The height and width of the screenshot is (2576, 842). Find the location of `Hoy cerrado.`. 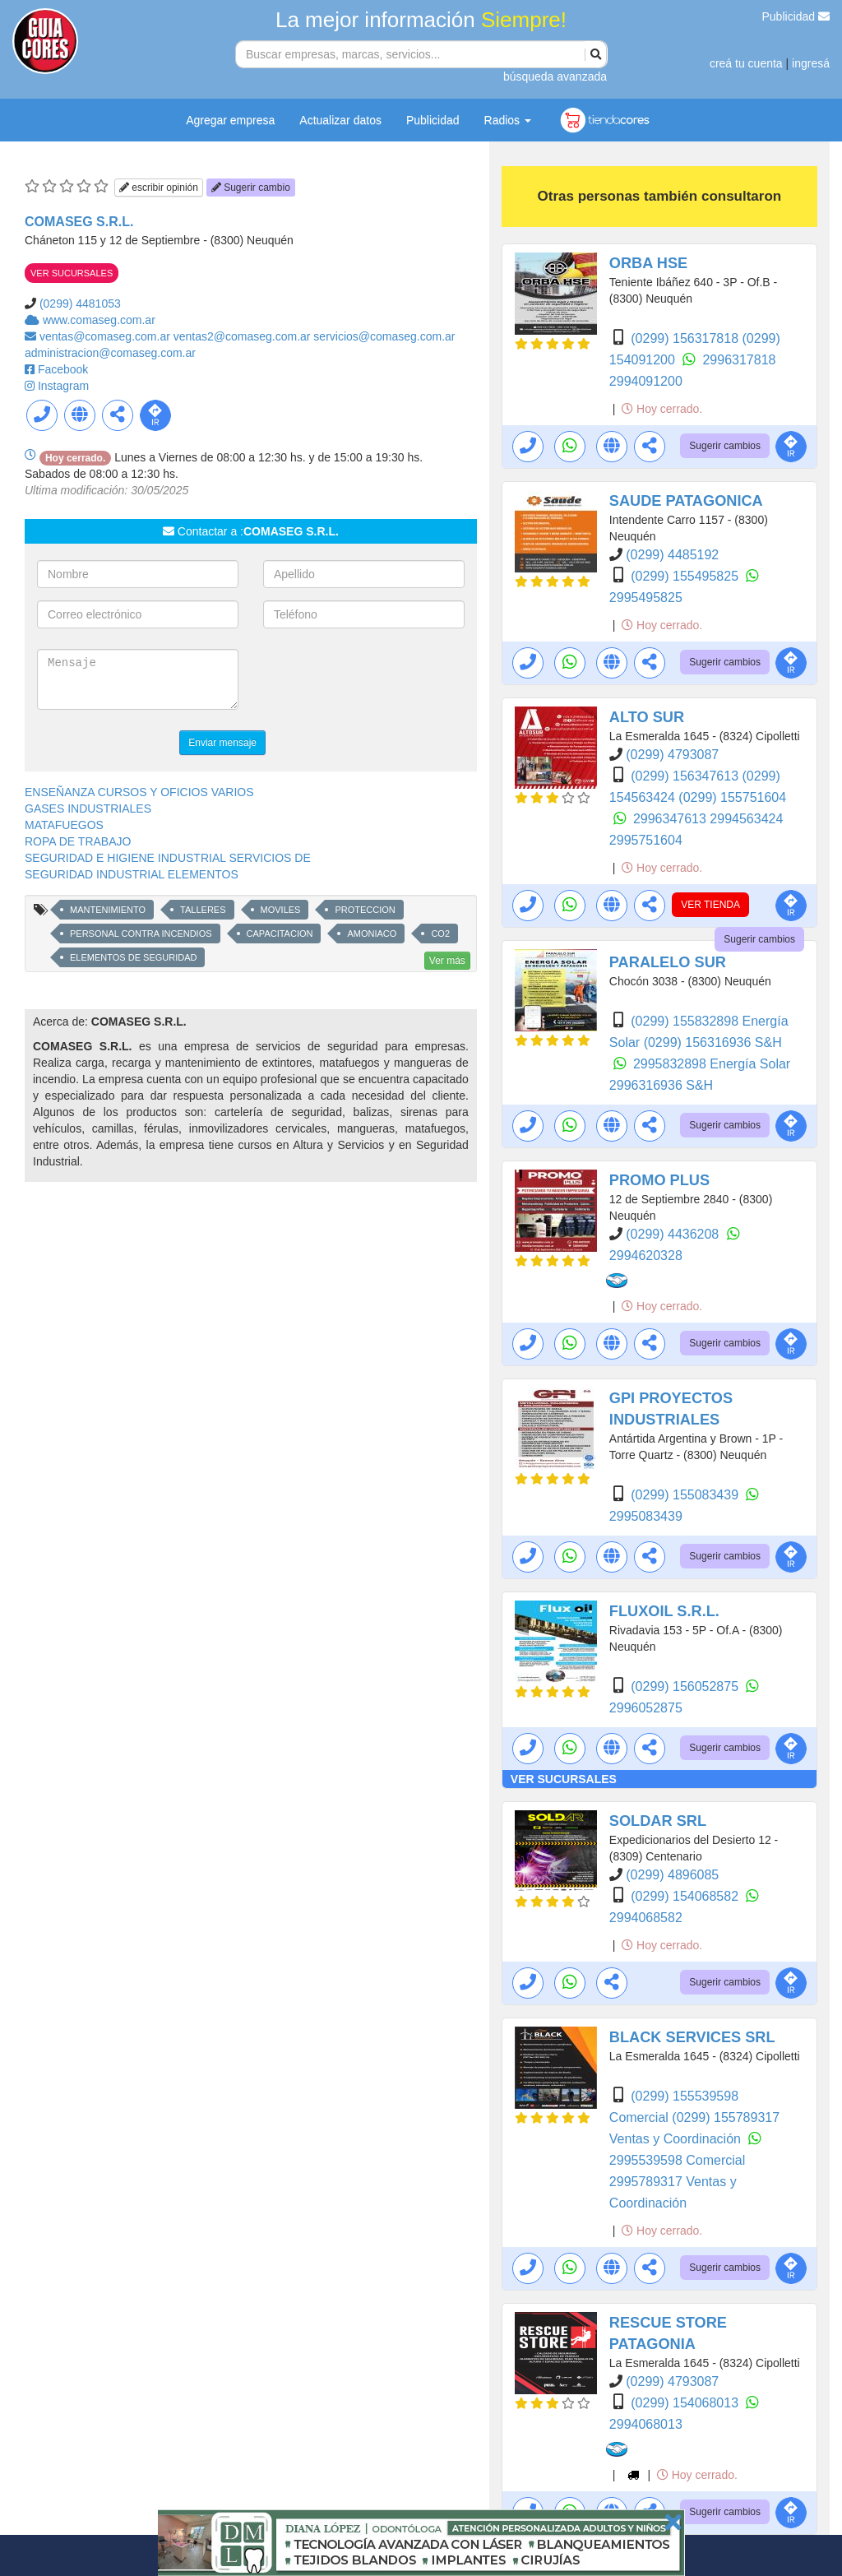

Hoy cerrado. is located at coordinates (662, 408).